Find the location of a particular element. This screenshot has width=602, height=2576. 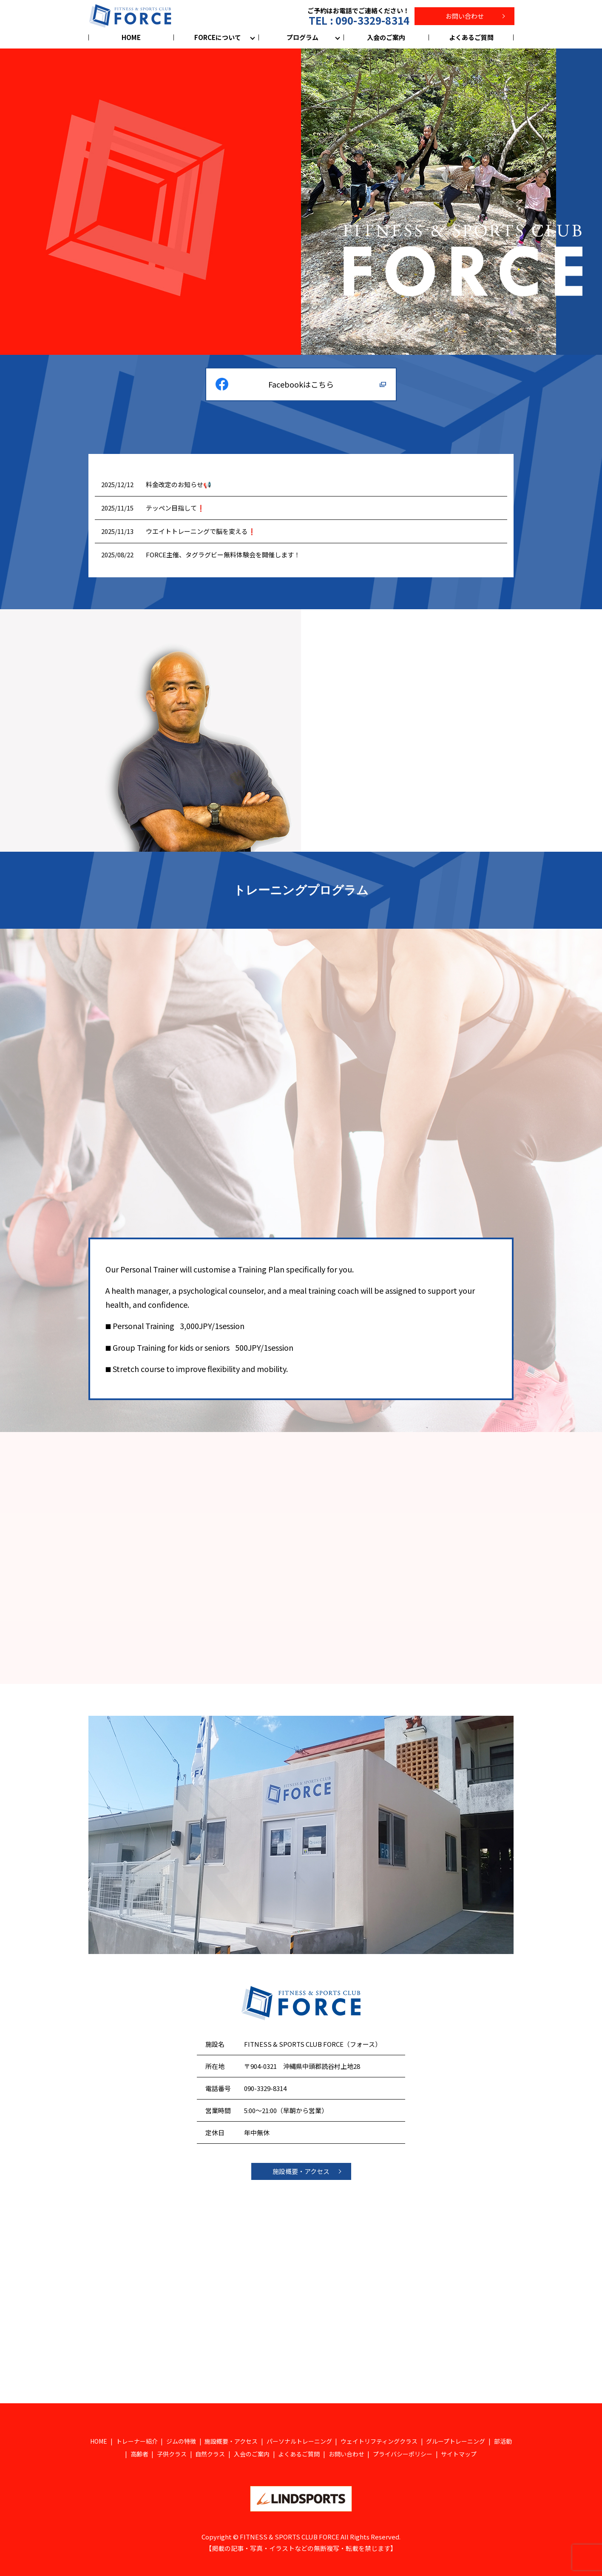

HOME is located at coordinates (131, 37).